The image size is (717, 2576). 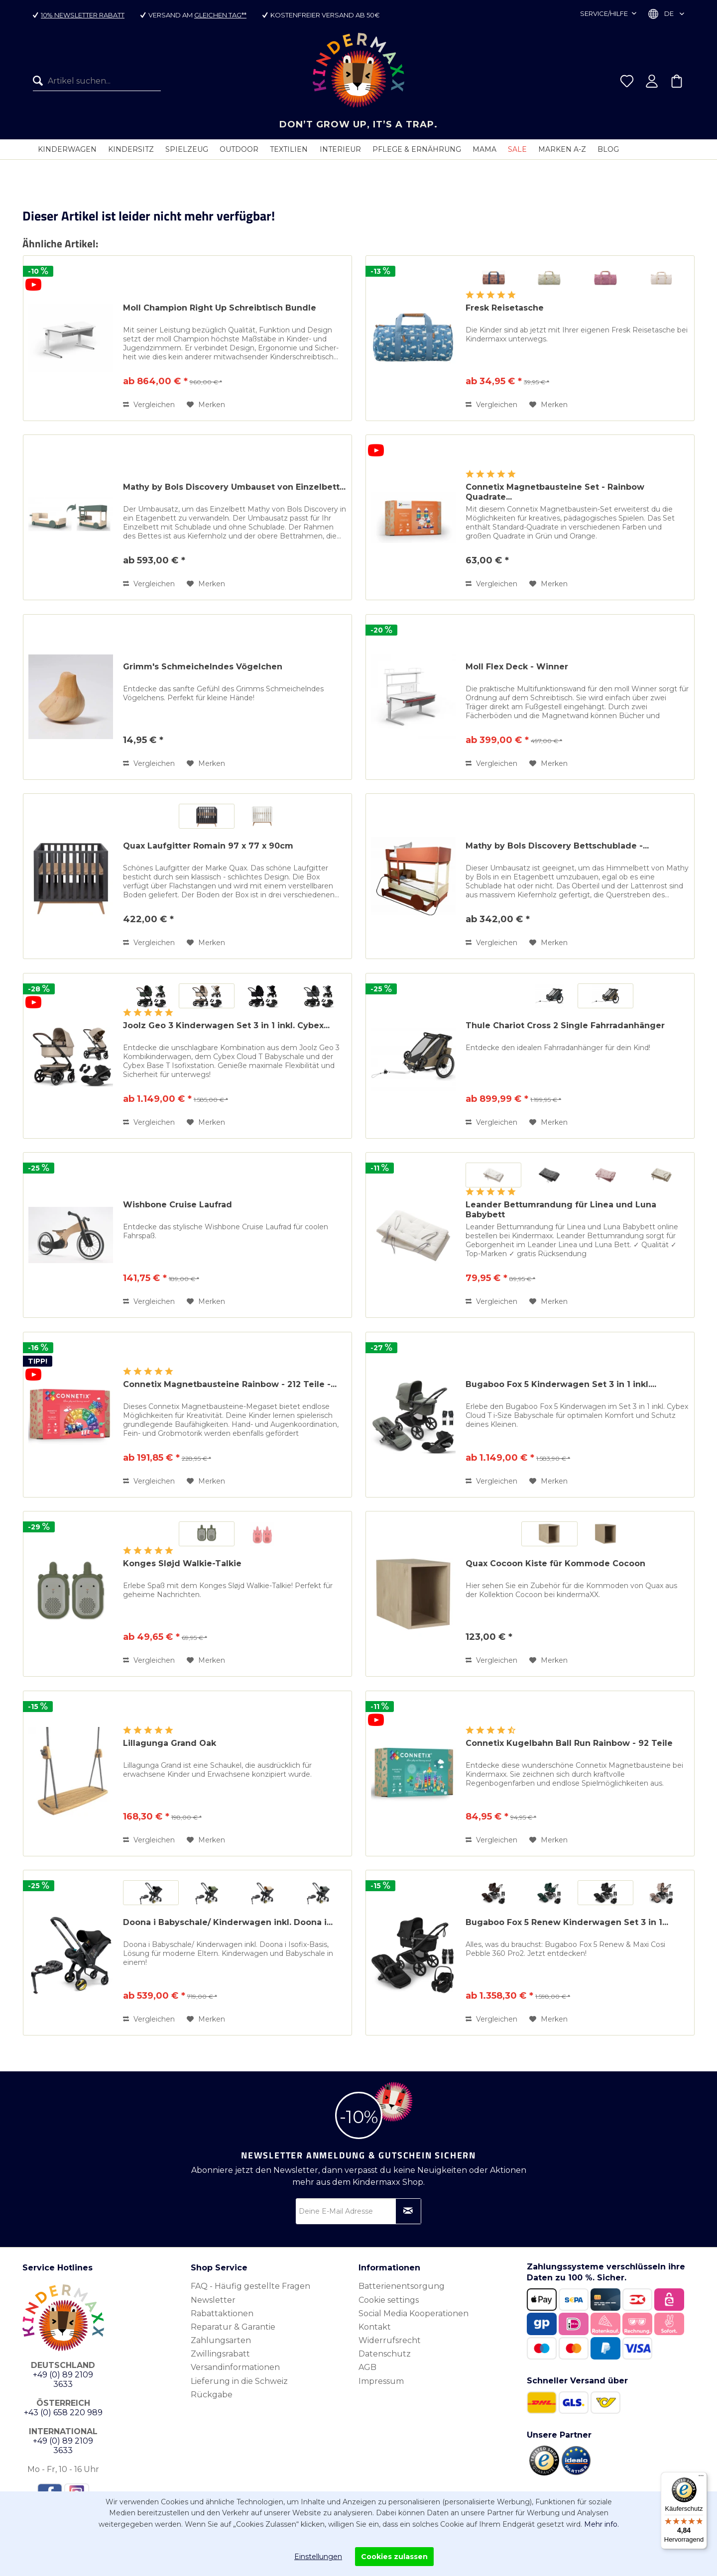 I want to click on +49 (0) 89 2109 3633, so click(x=63, y=2378).